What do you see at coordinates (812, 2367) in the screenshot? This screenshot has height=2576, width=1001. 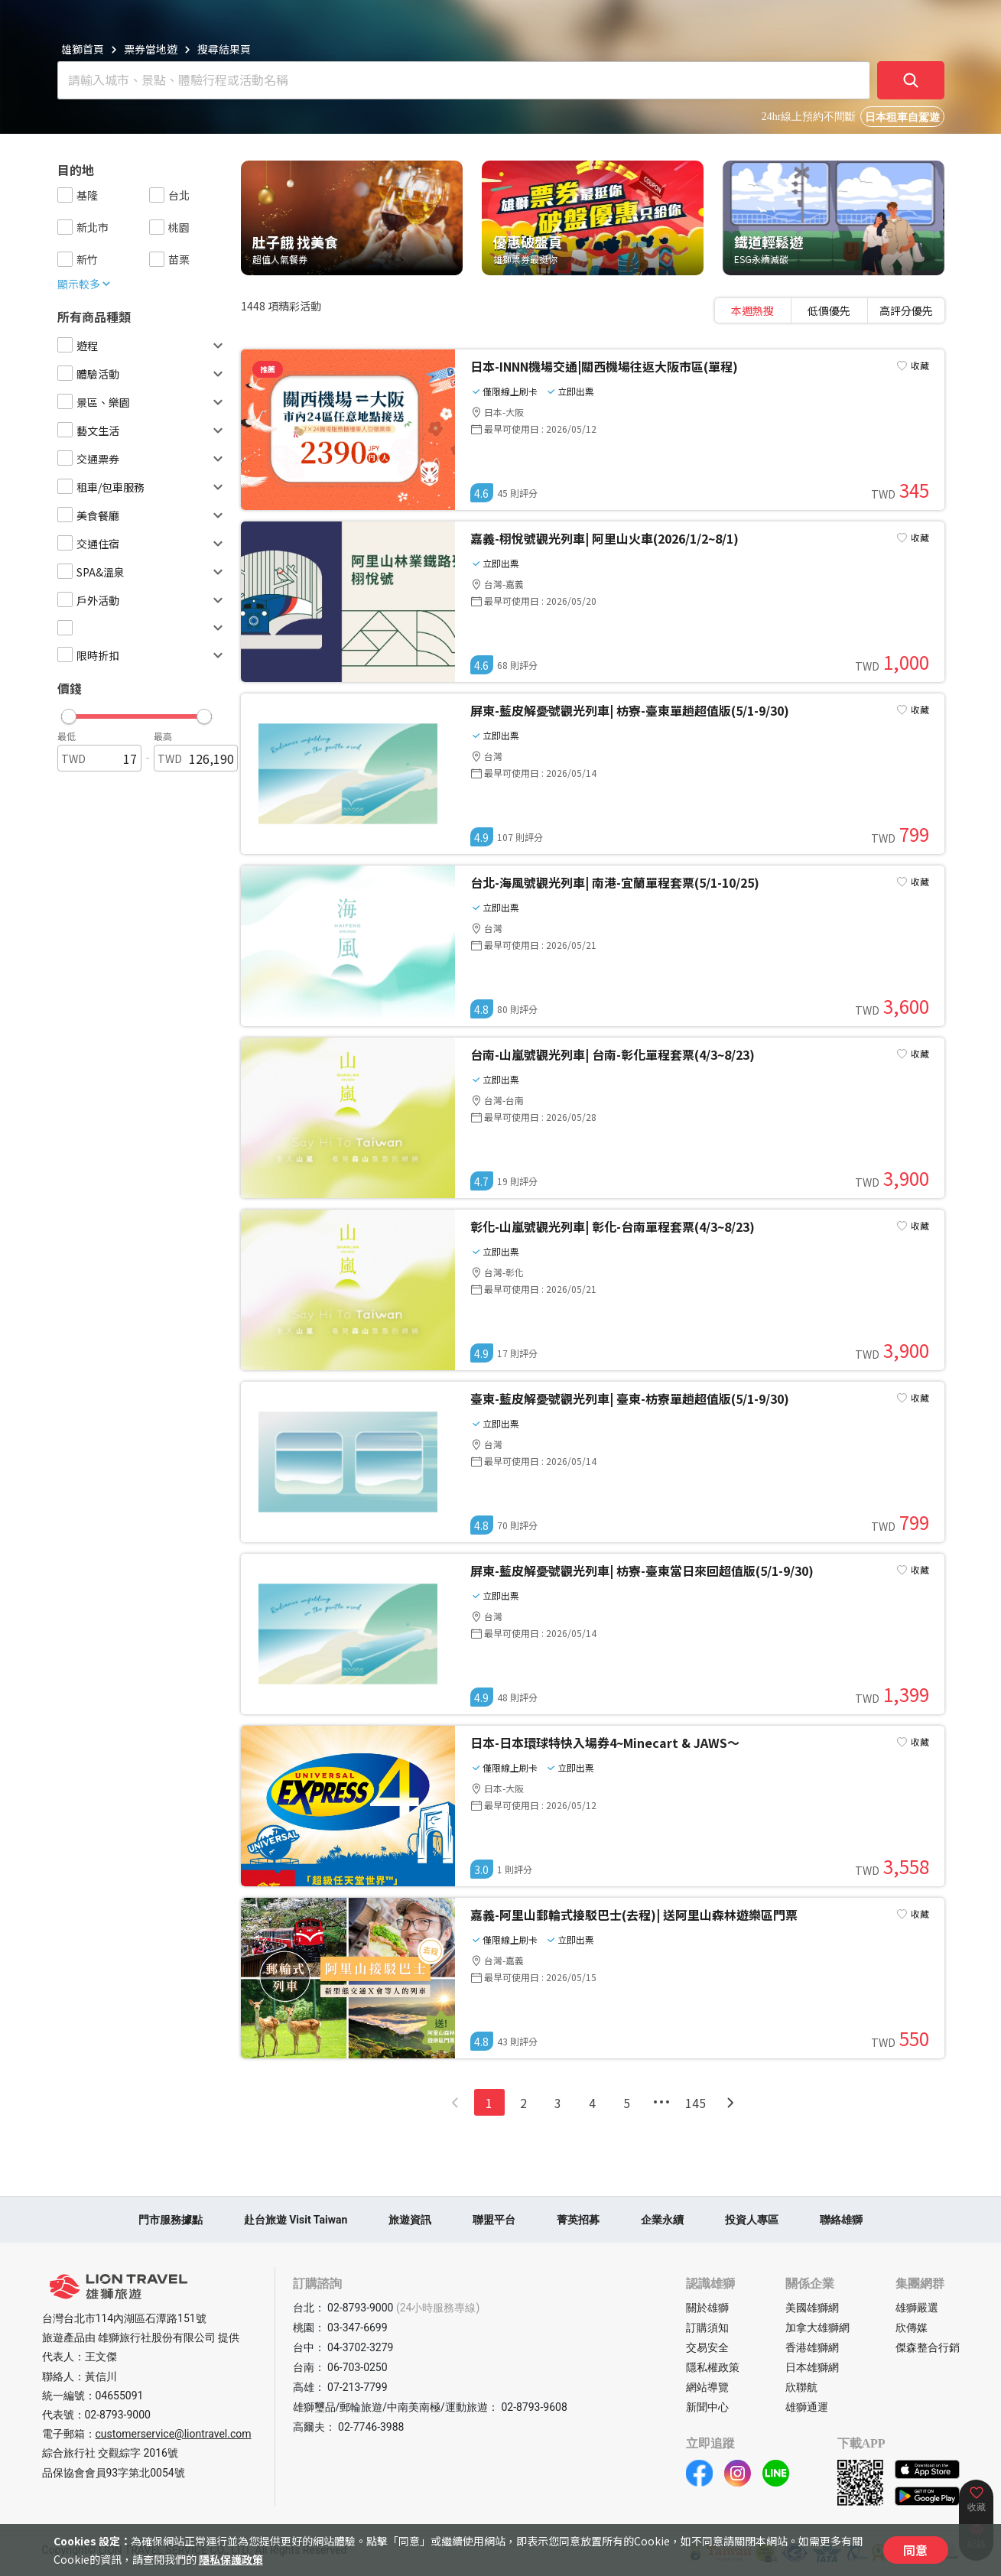 I see `日本雄獅網` at bounding box center [812, 2367].